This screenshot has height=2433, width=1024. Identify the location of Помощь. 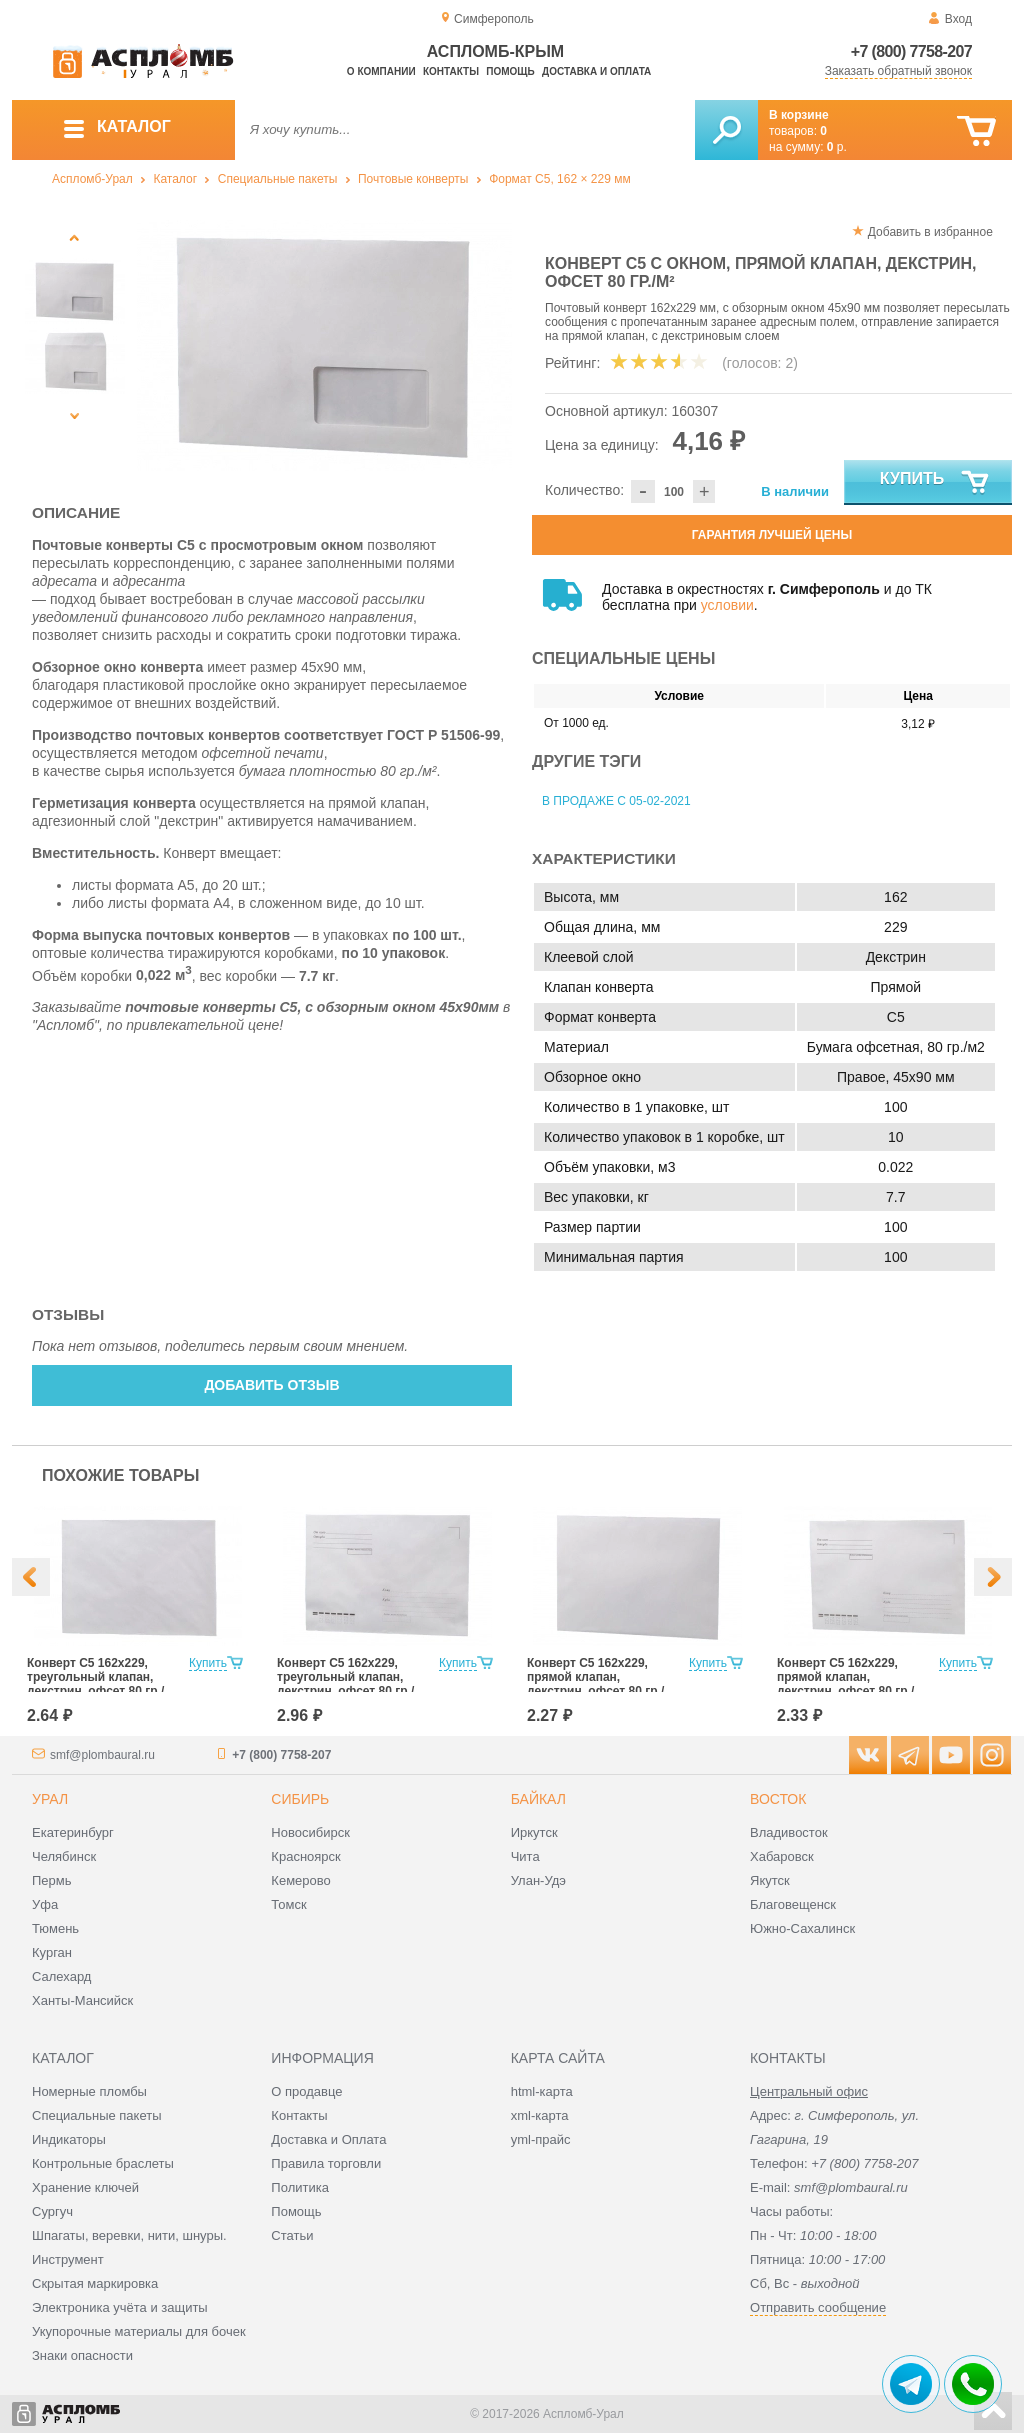
(510, 71).